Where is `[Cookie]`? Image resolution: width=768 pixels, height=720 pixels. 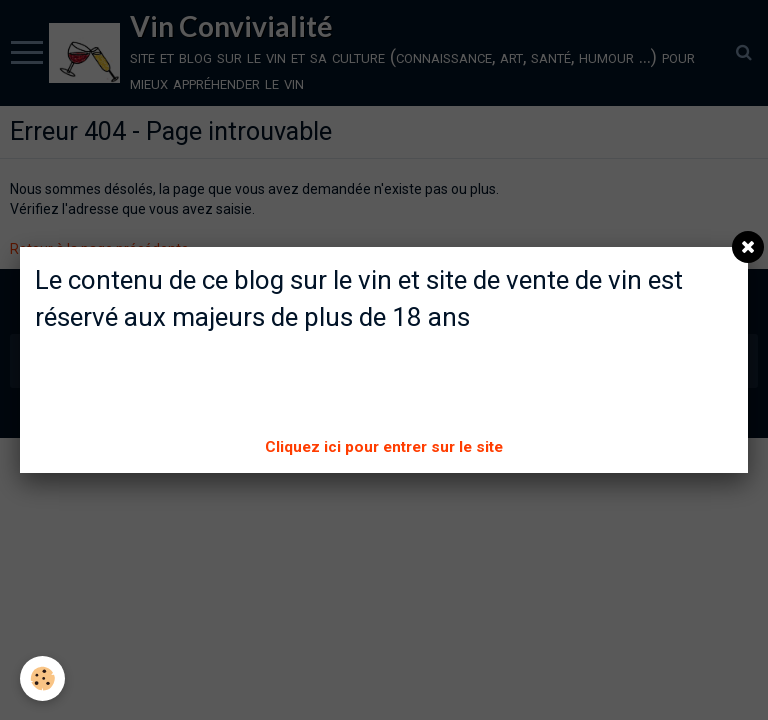
[Cookie] is located at coordinates (42, 678).